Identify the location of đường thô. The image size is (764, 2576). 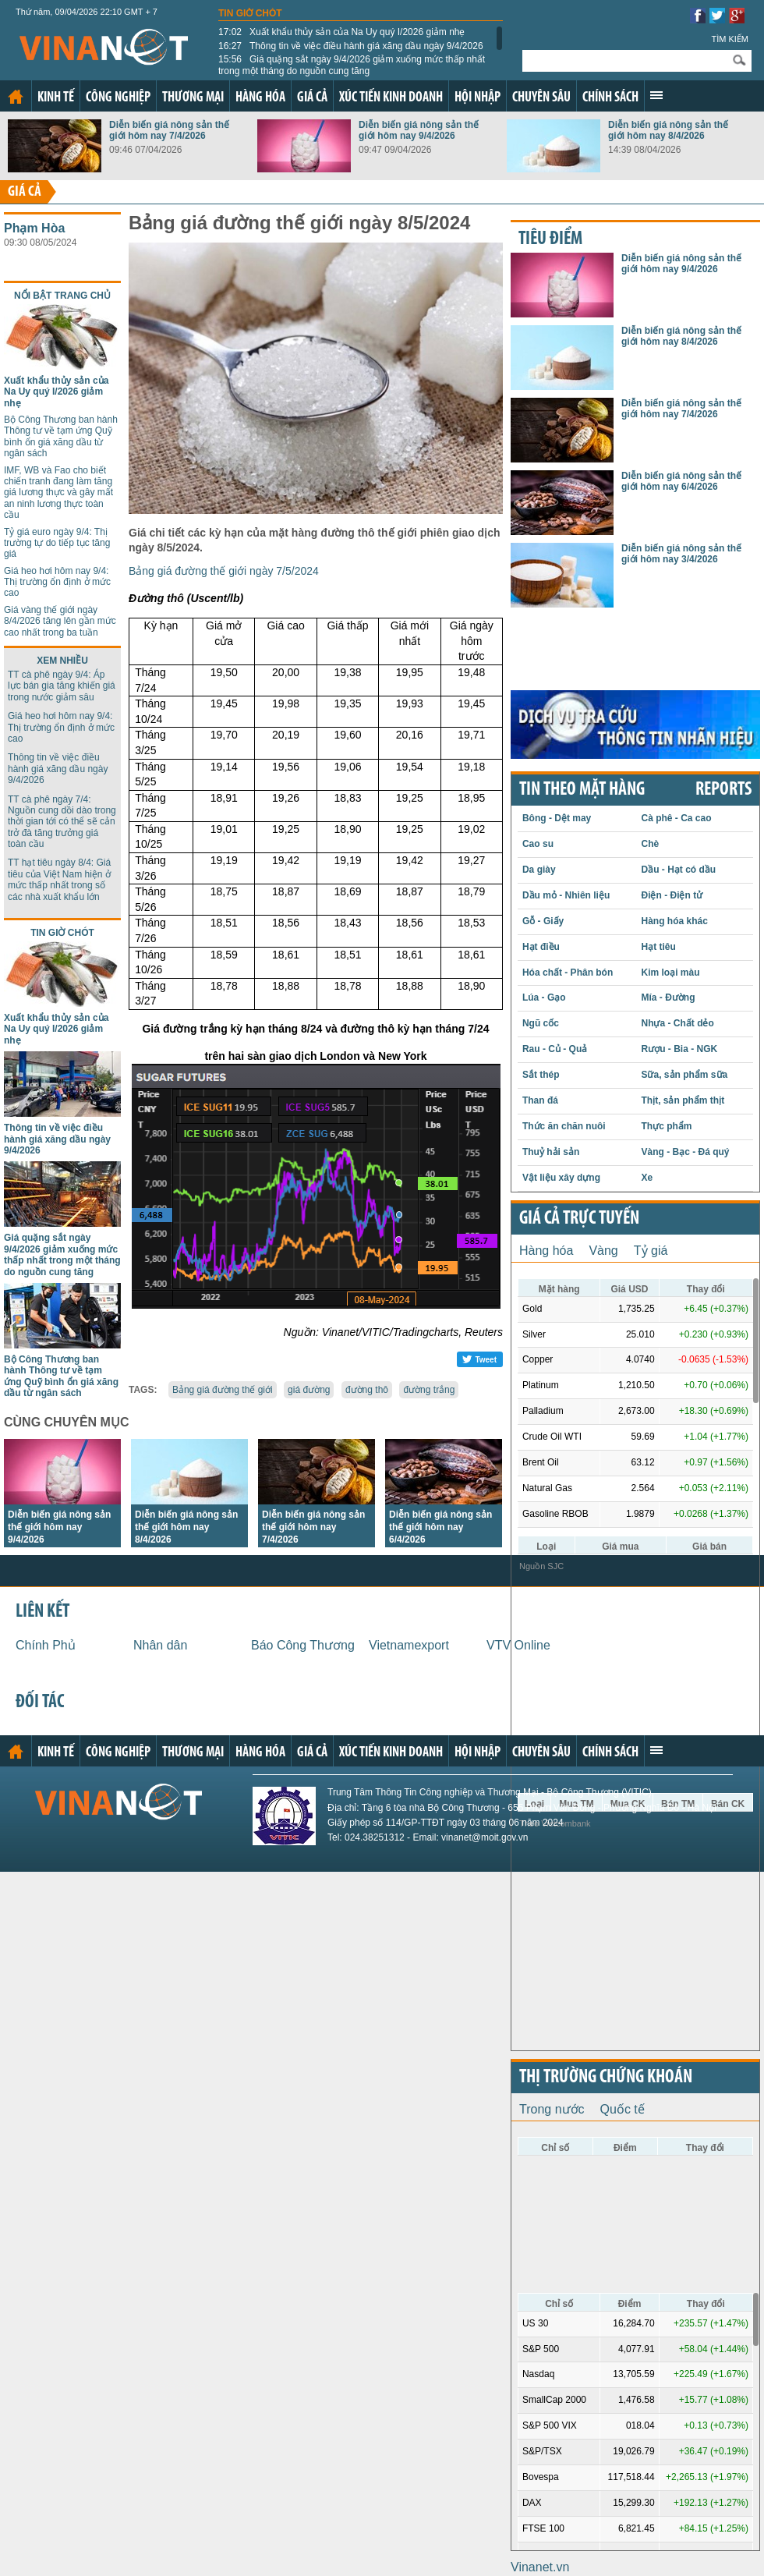
(366, 1389).